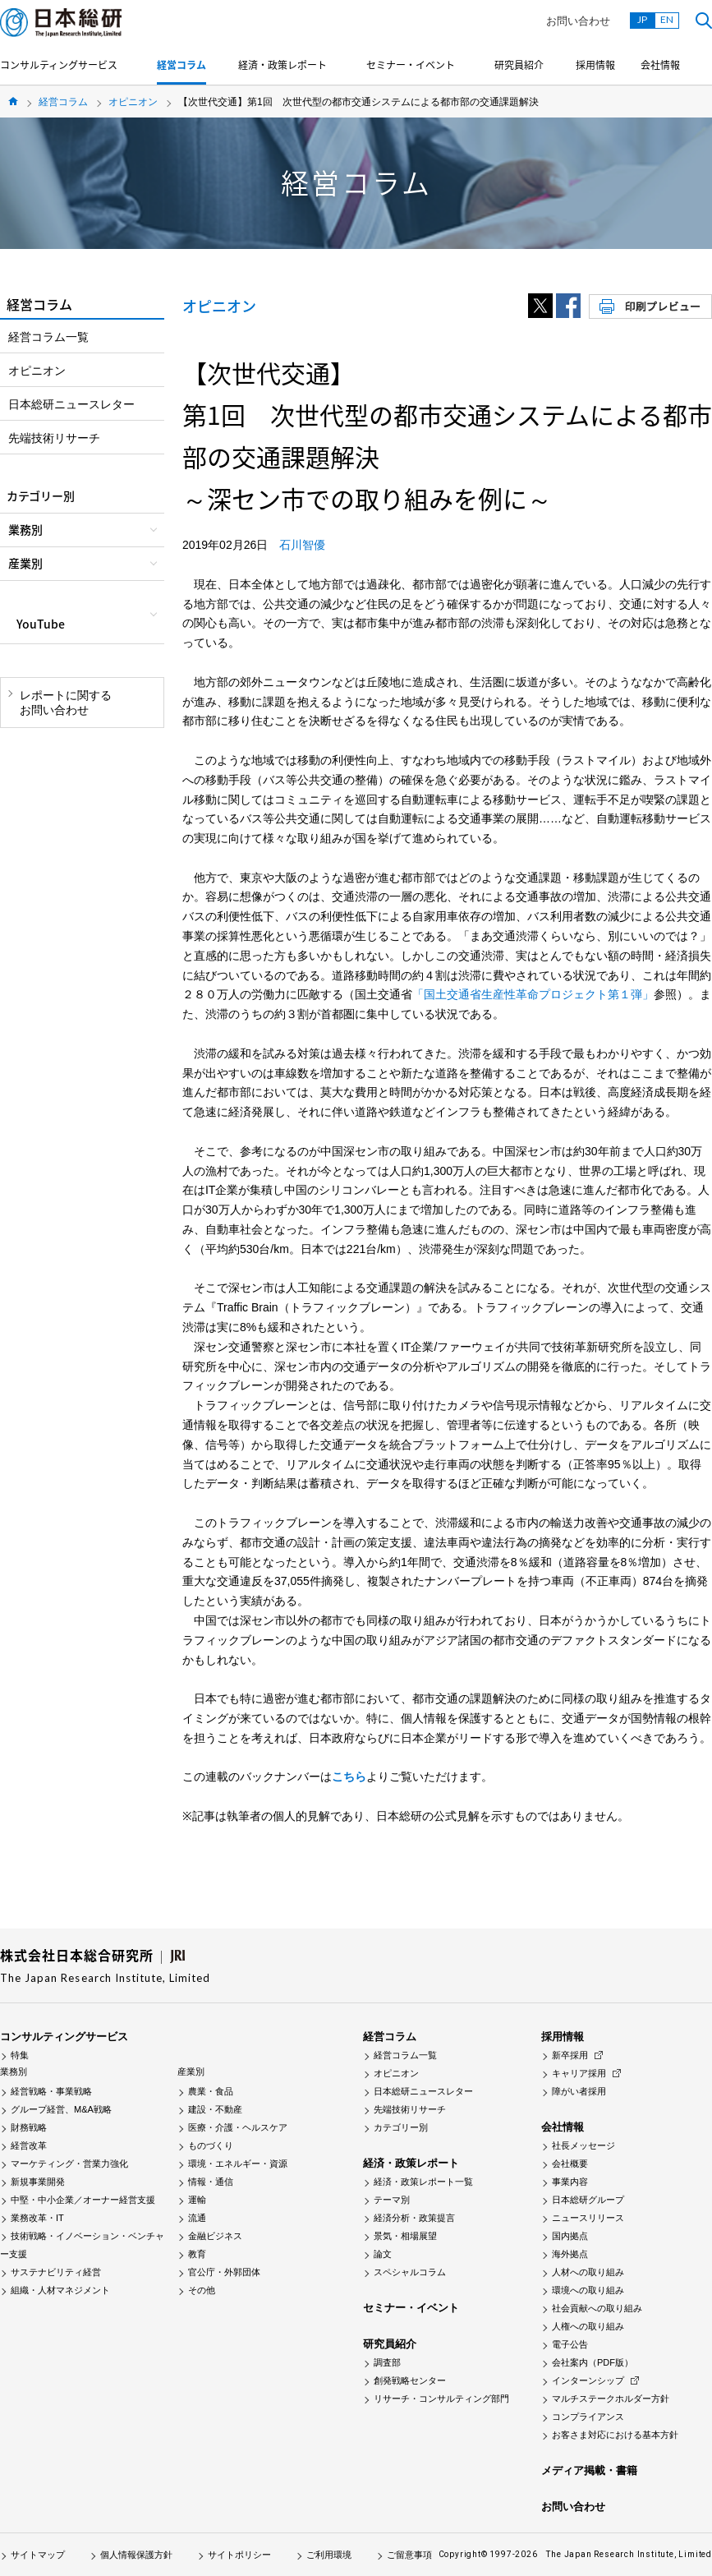  Describe the element at coordinates (595, 65) in the screenshot. I see `採用情報` at that location.